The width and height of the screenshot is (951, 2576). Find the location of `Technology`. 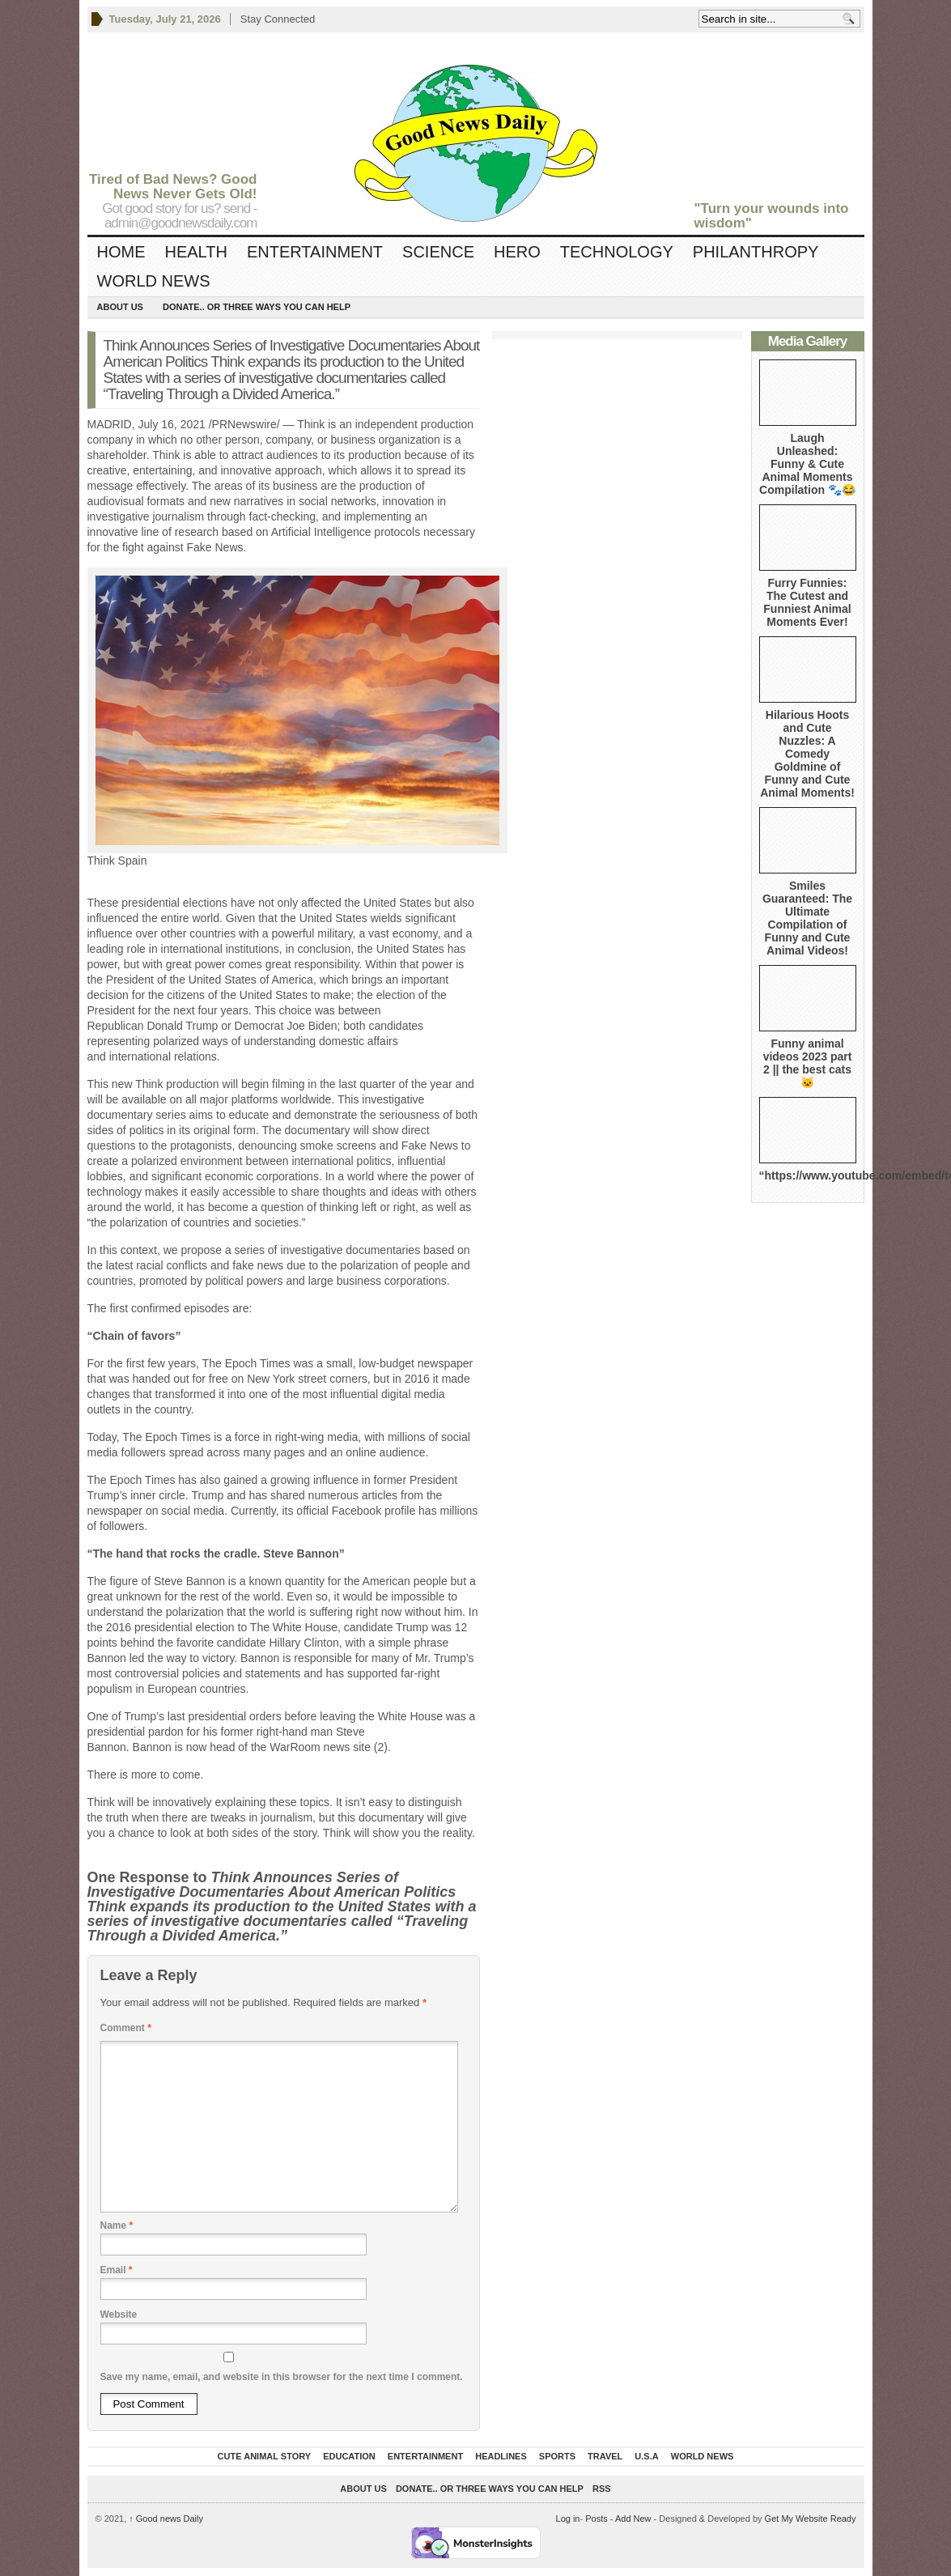

Technology is located at coordinates (616, 252).